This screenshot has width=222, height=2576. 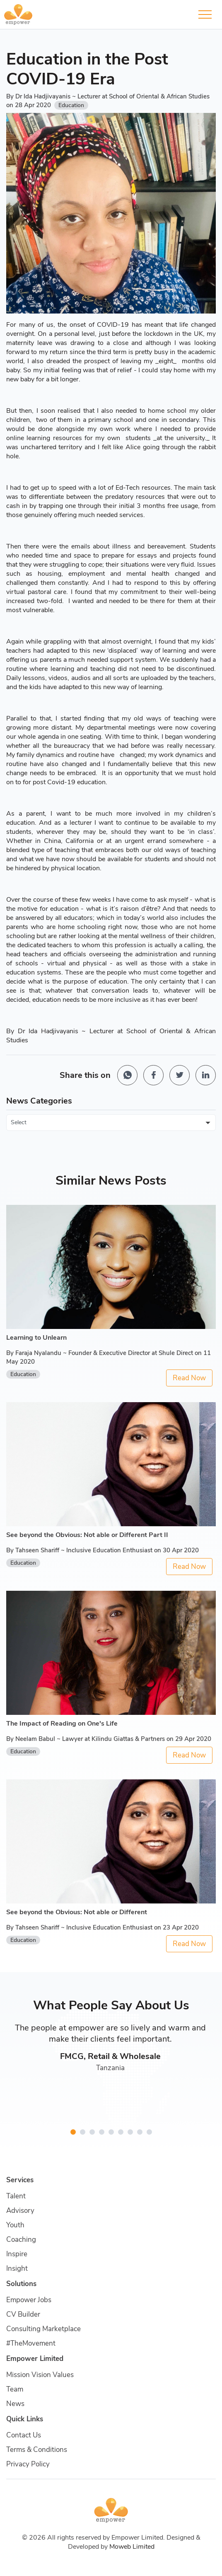 What do you see at coordinates (16, 2196) in the screenshot?
I see `Talent` at bounding box center [16, 2196].